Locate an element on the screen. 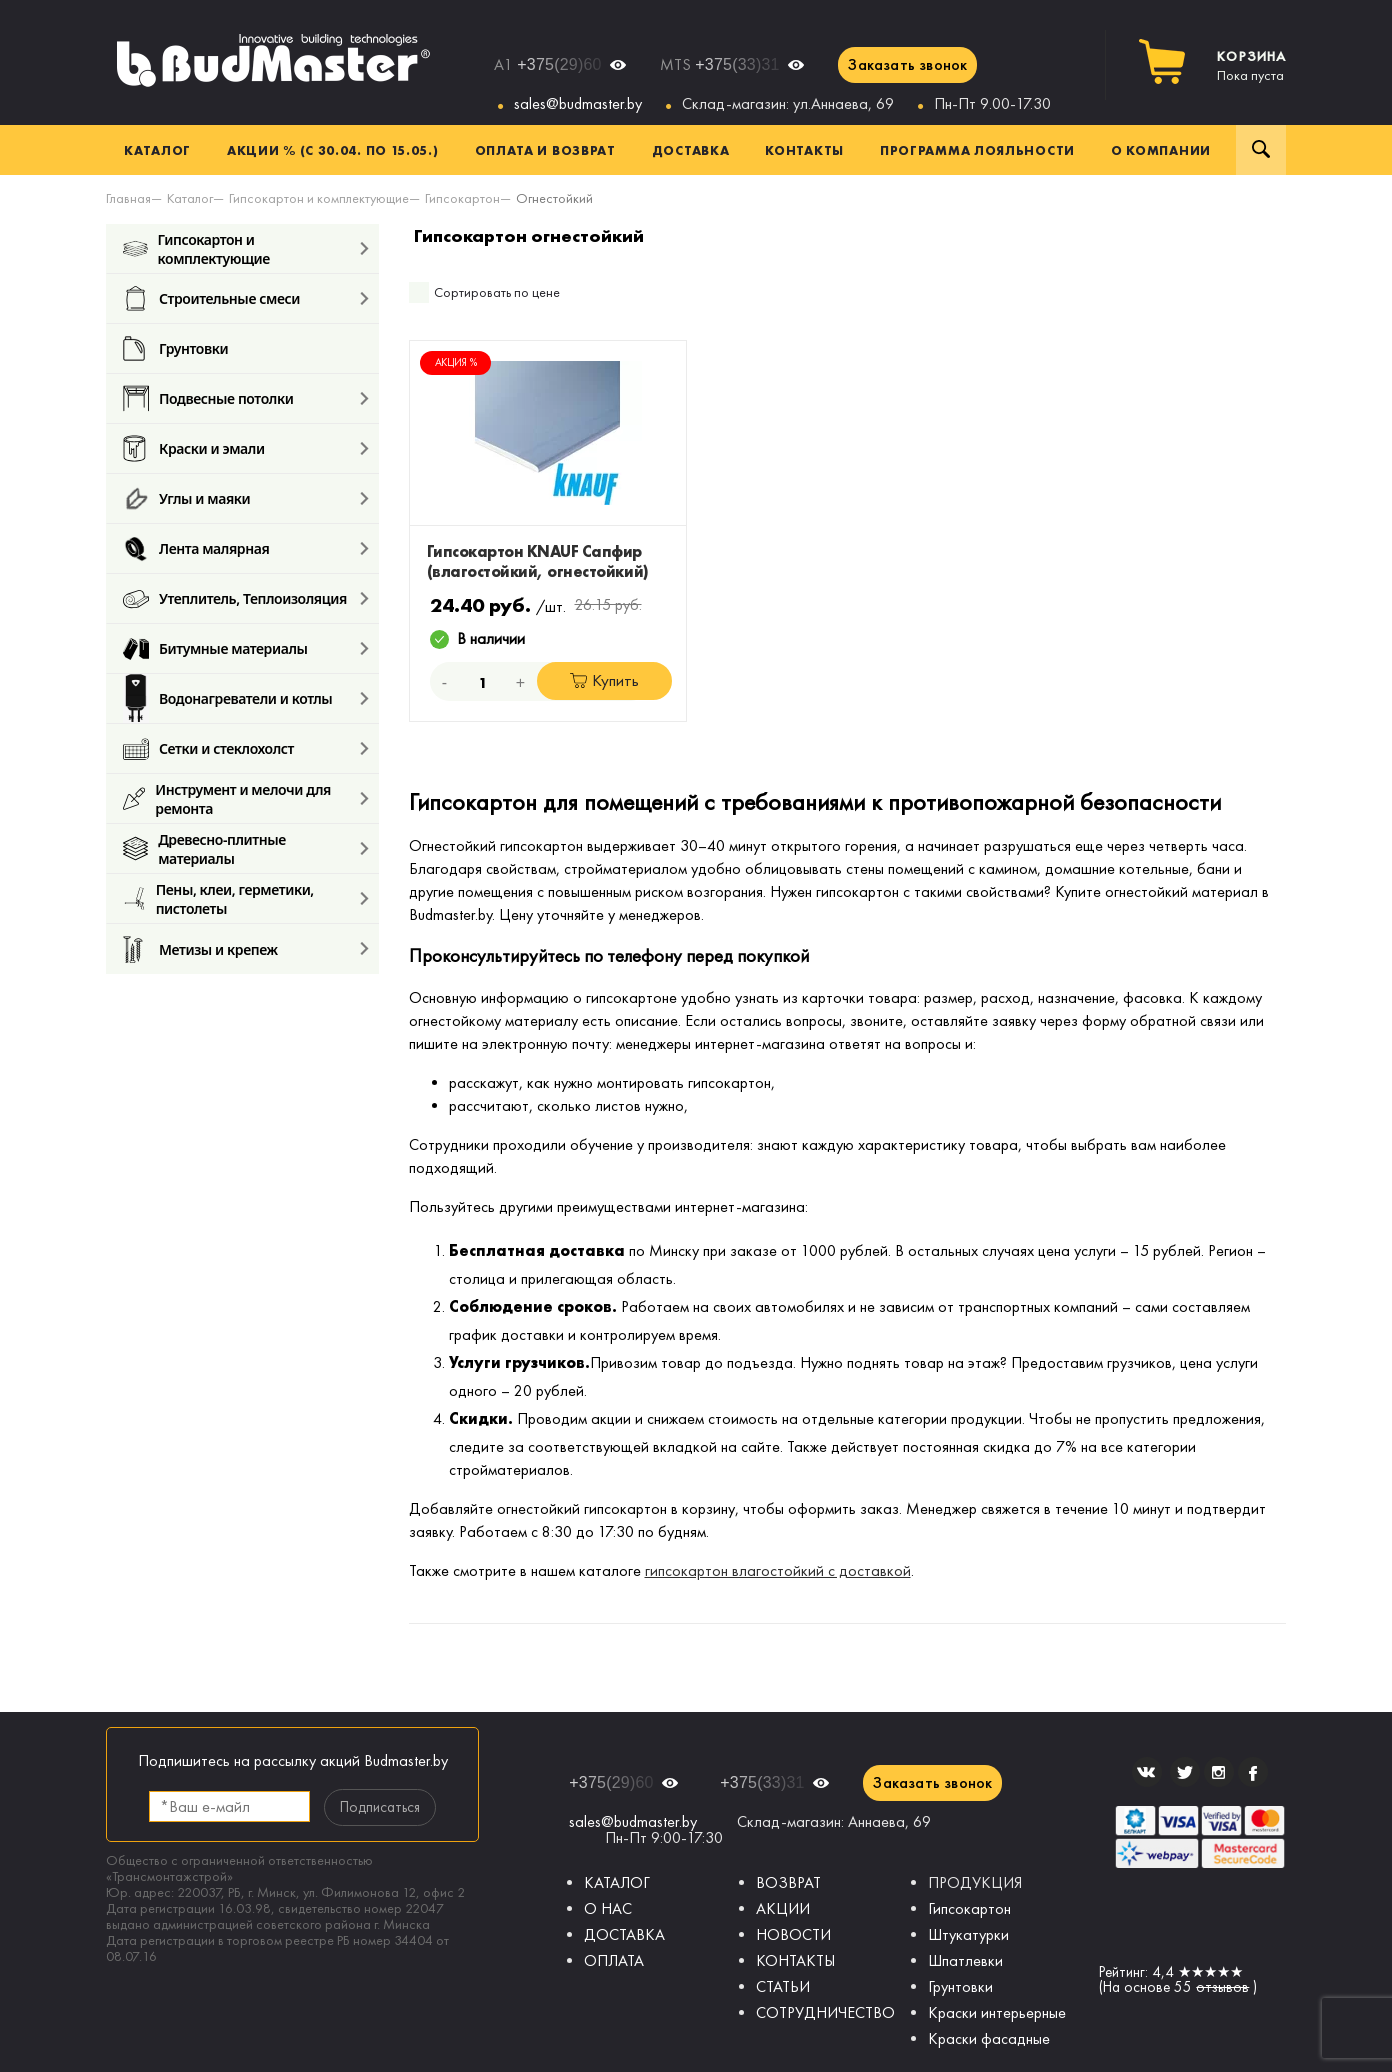  Доставка is located at coordinates (691, 150).